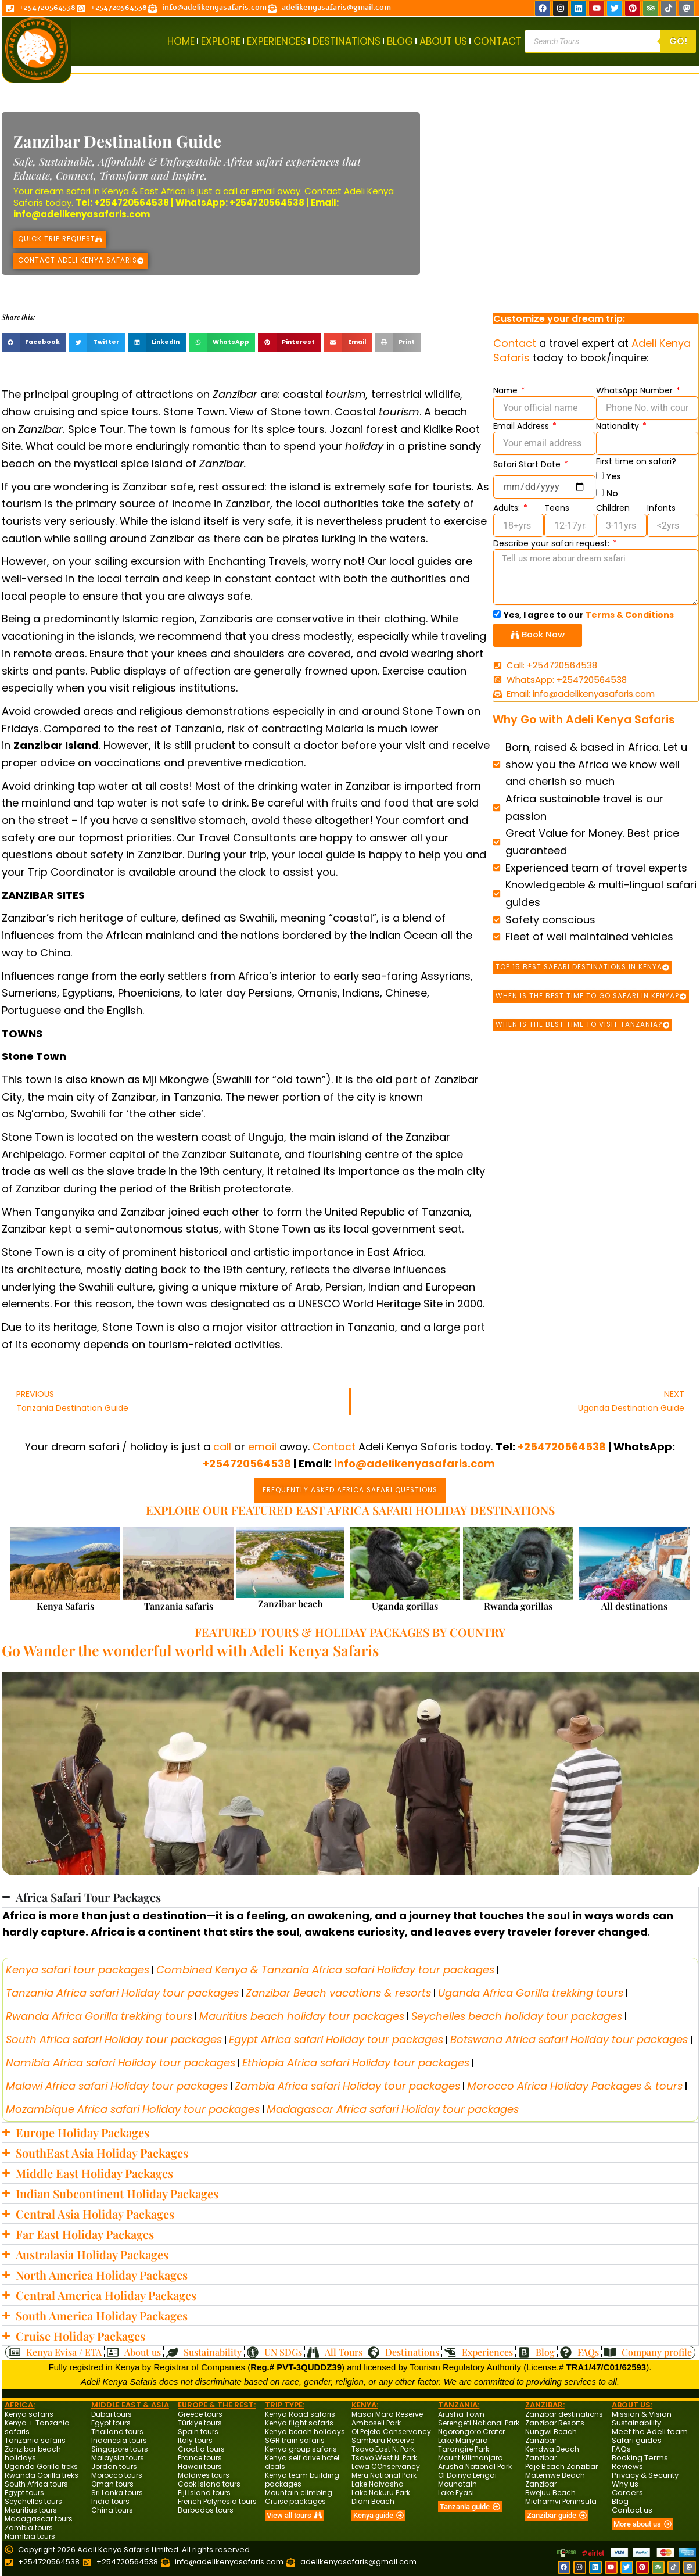  Describe the element at coordinates (325, 1969) in the screenshot. I see `Combined Kenya & Tanzania Africa safari Holiday tour packages` at that location.